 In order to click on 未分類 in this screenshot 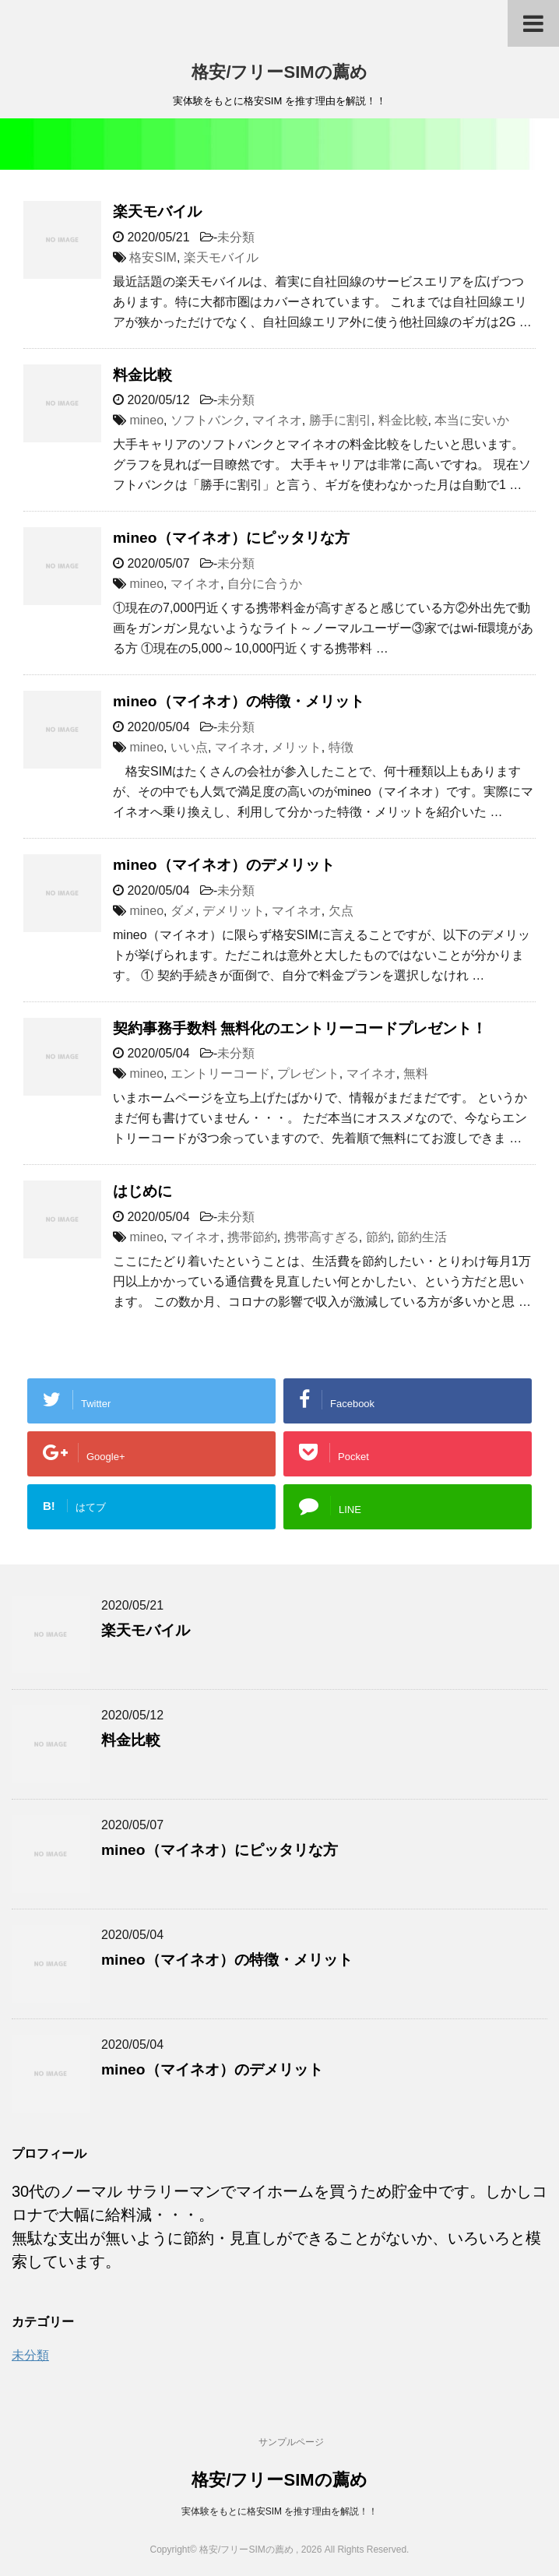, I will do `click(236, 237)`.